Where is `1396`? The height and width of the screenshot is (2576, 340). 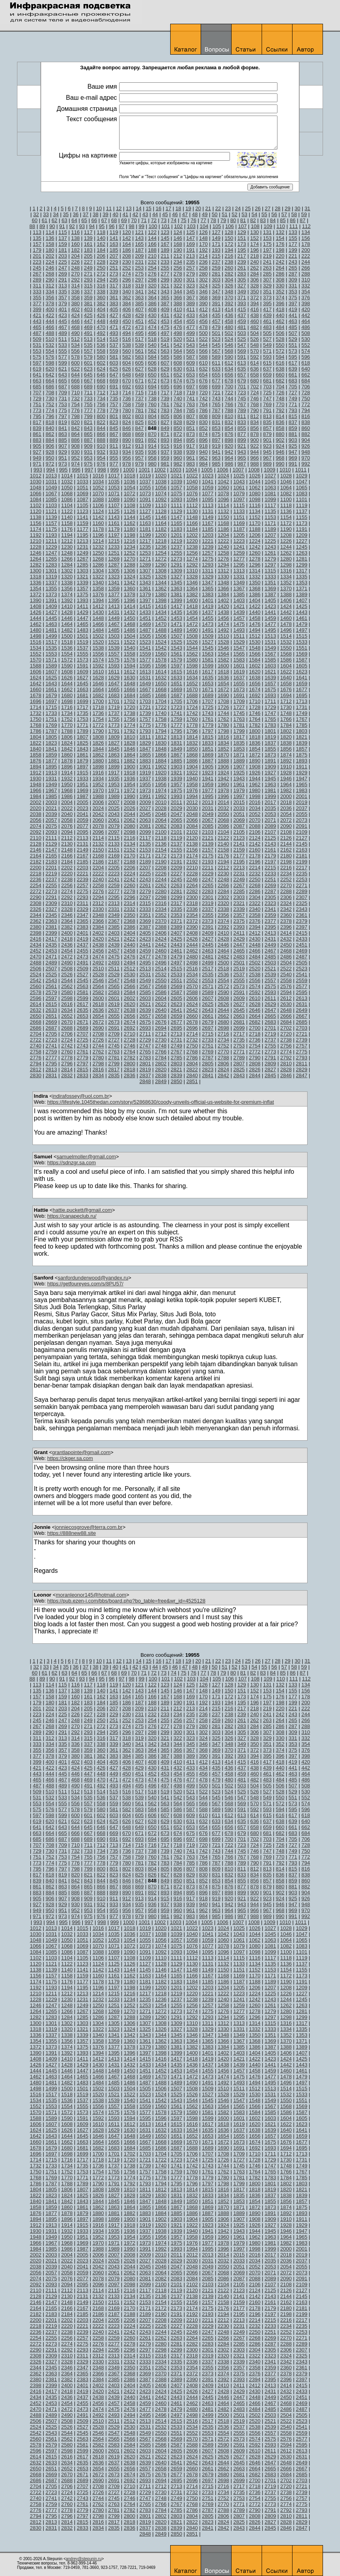 1396 is located at coordinates (129, 600).